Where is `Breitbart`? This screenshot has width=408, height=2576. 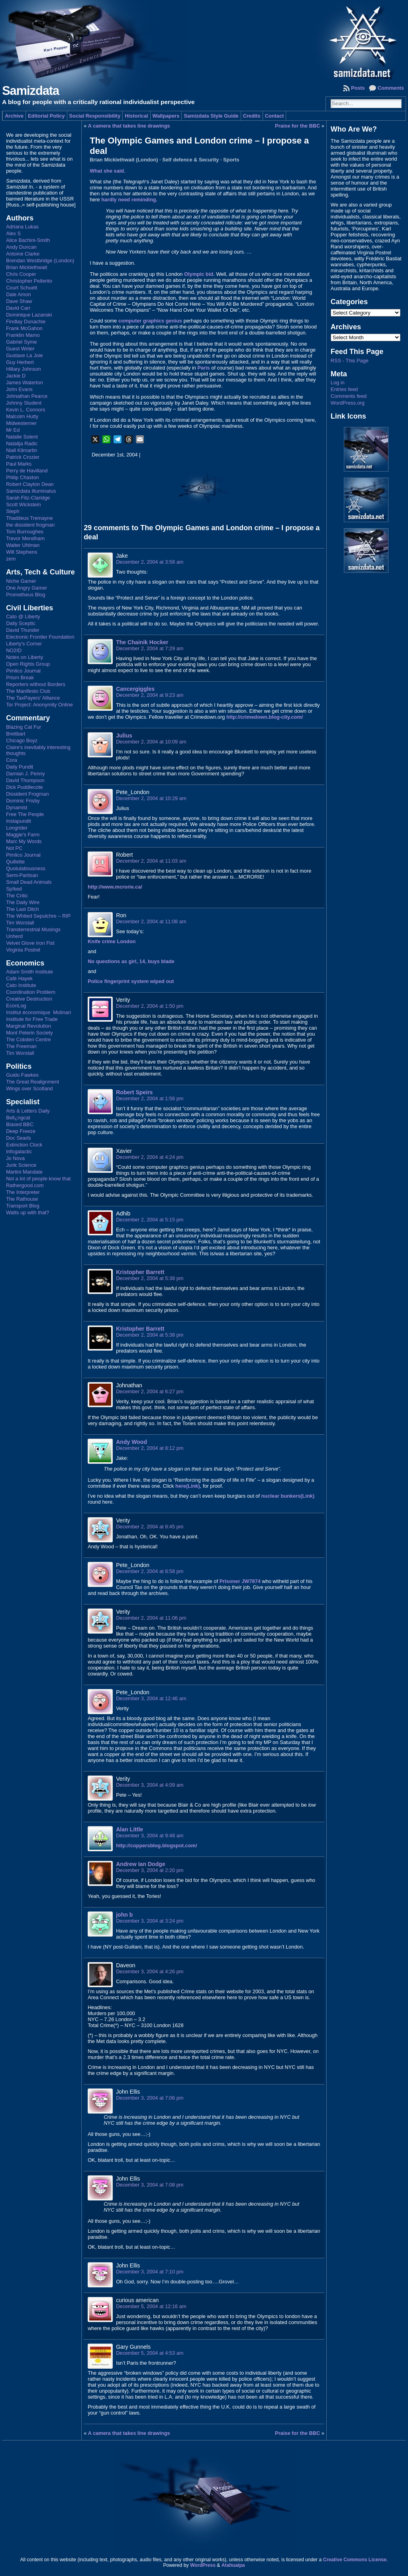
Breitbart is located at coordinates (15, 734).